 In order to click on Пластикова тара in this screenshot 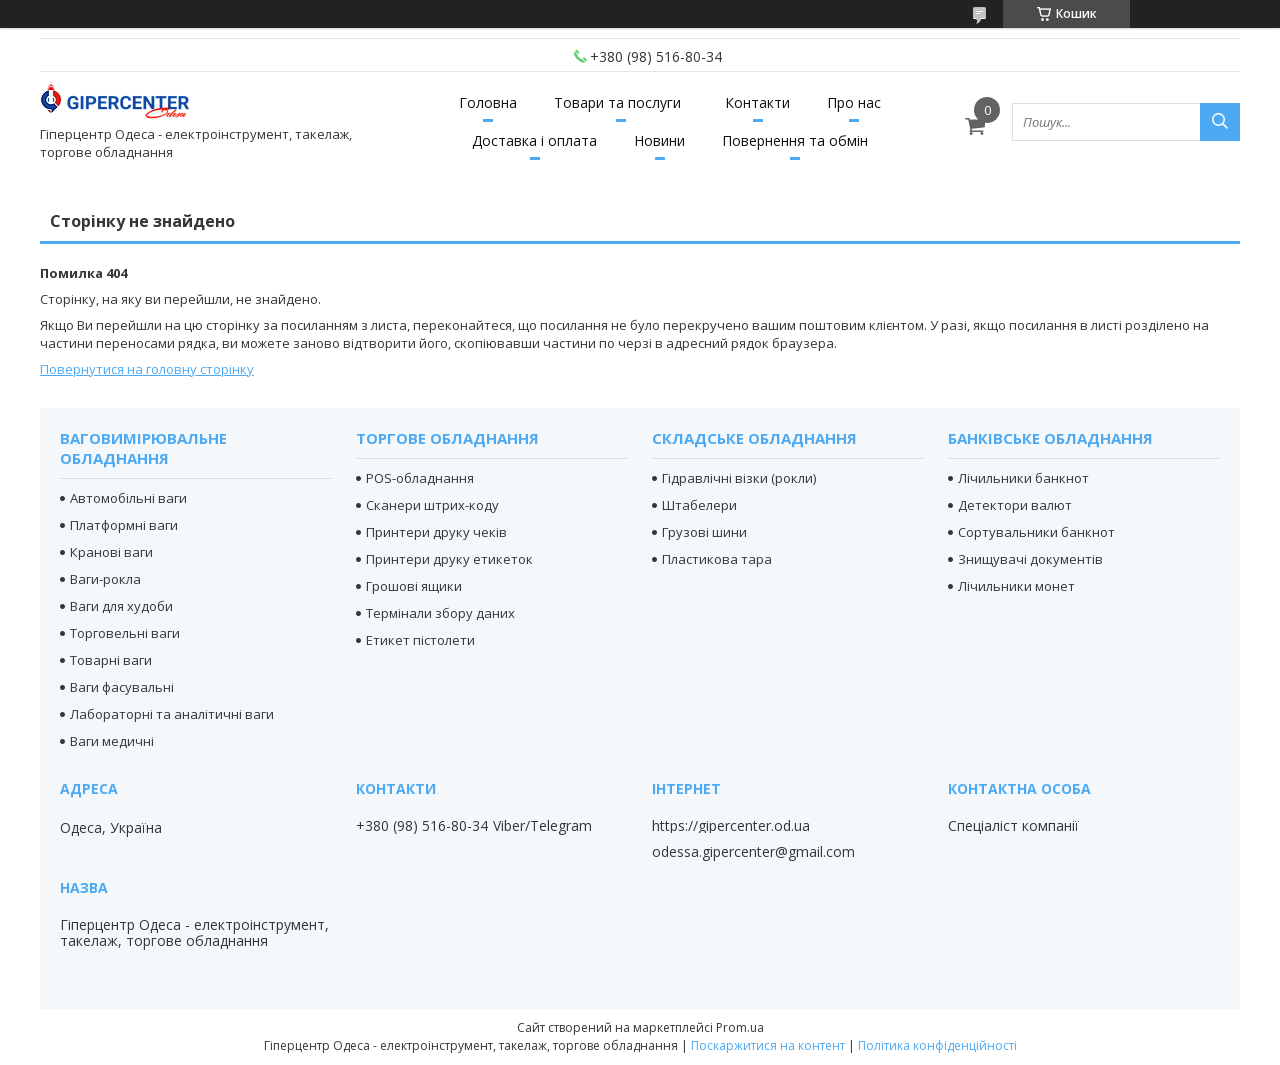, I will do `click(717, 559)`.